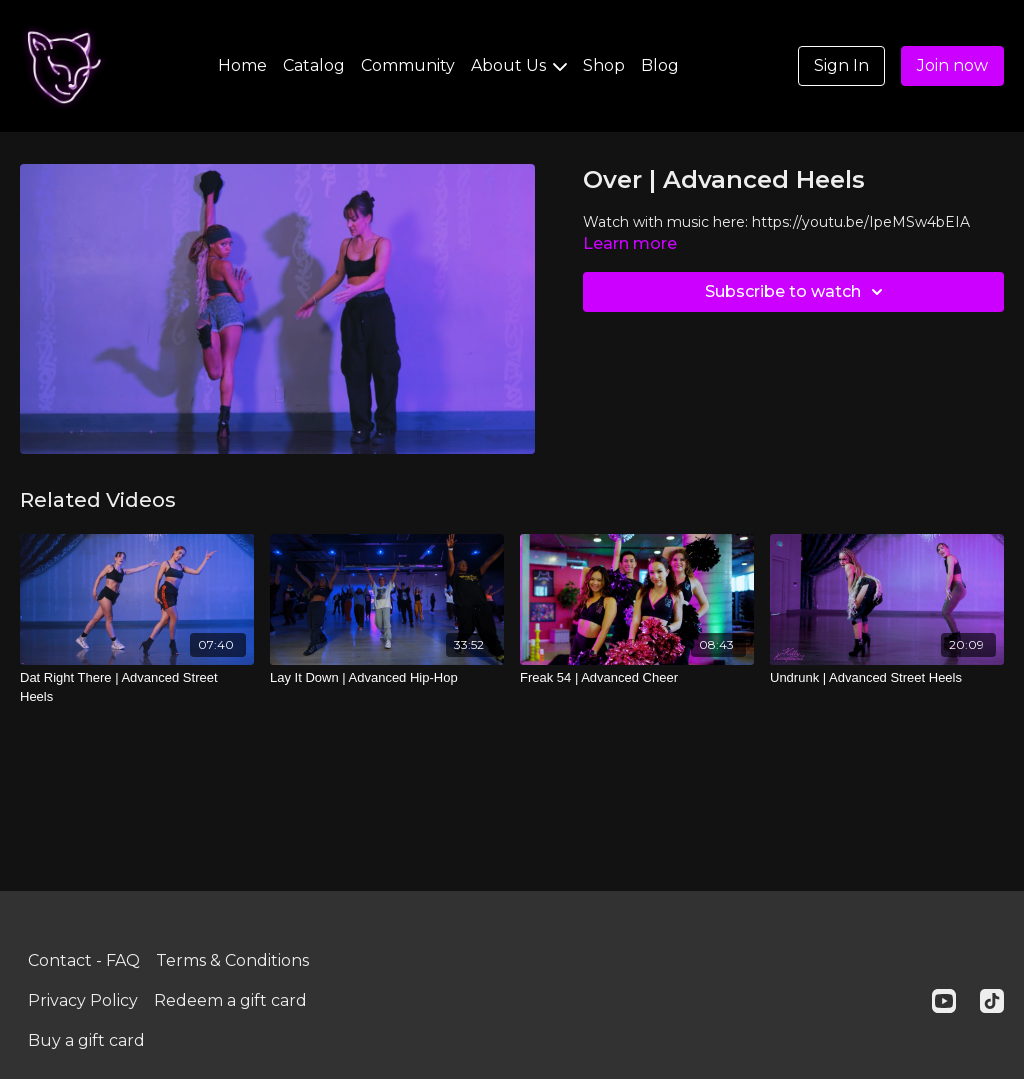 This screenshot has height=1079, width=1024. Describe the element at coordinates (83, 1000) in the screenshot. I see `Privacy Policy` at that location.